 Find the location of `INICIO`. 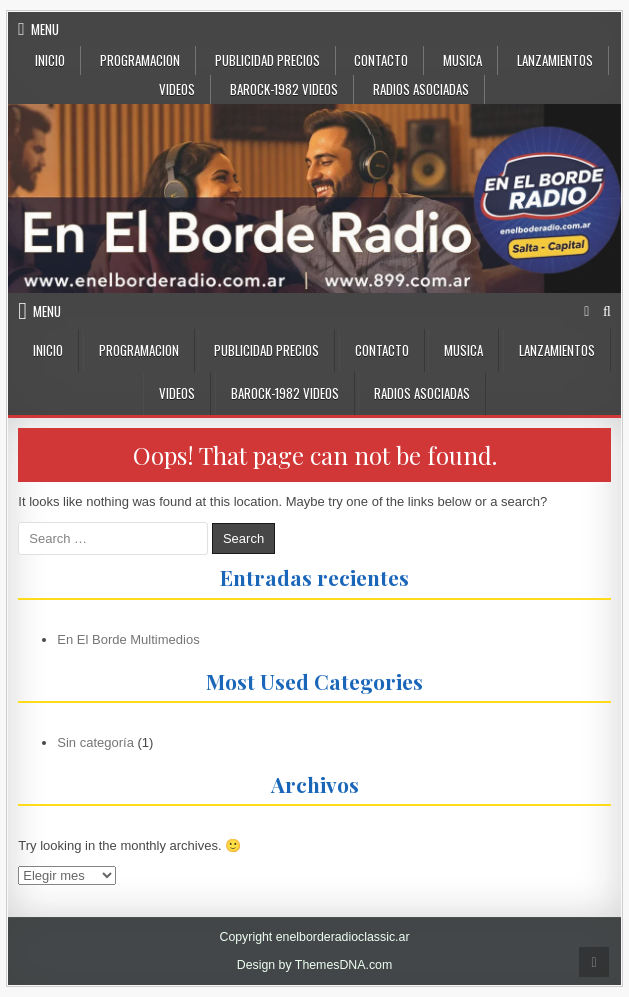

INICIO is located at coordinates (50, 60).